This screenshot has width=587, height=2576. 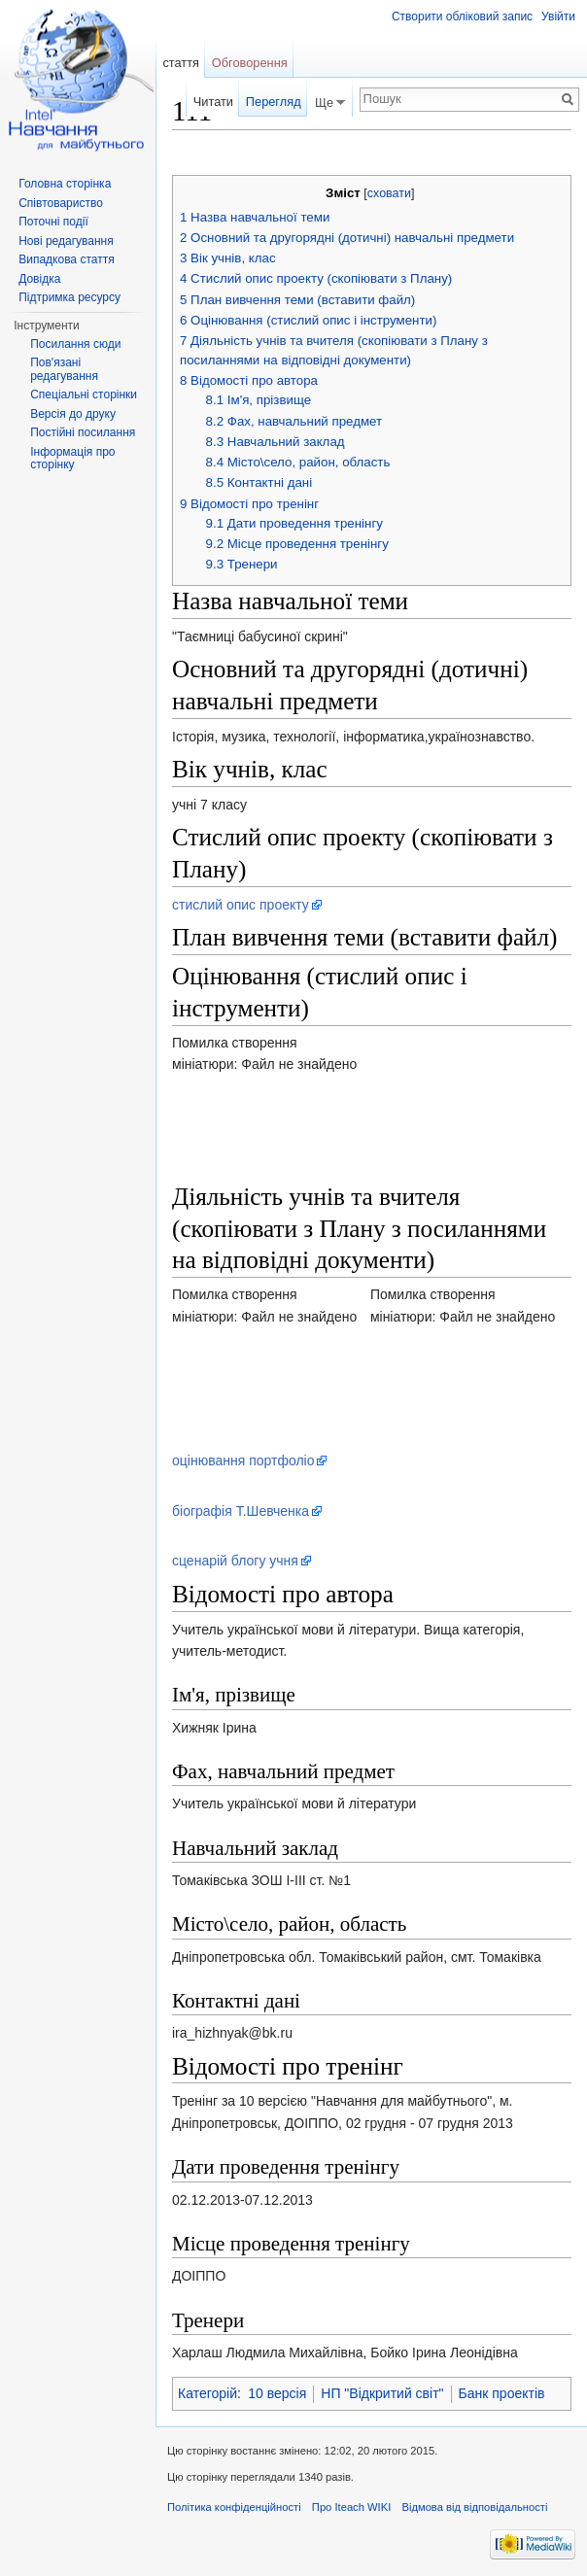 I want to click on Створити обліковий запис, so click(x=462, y=16).